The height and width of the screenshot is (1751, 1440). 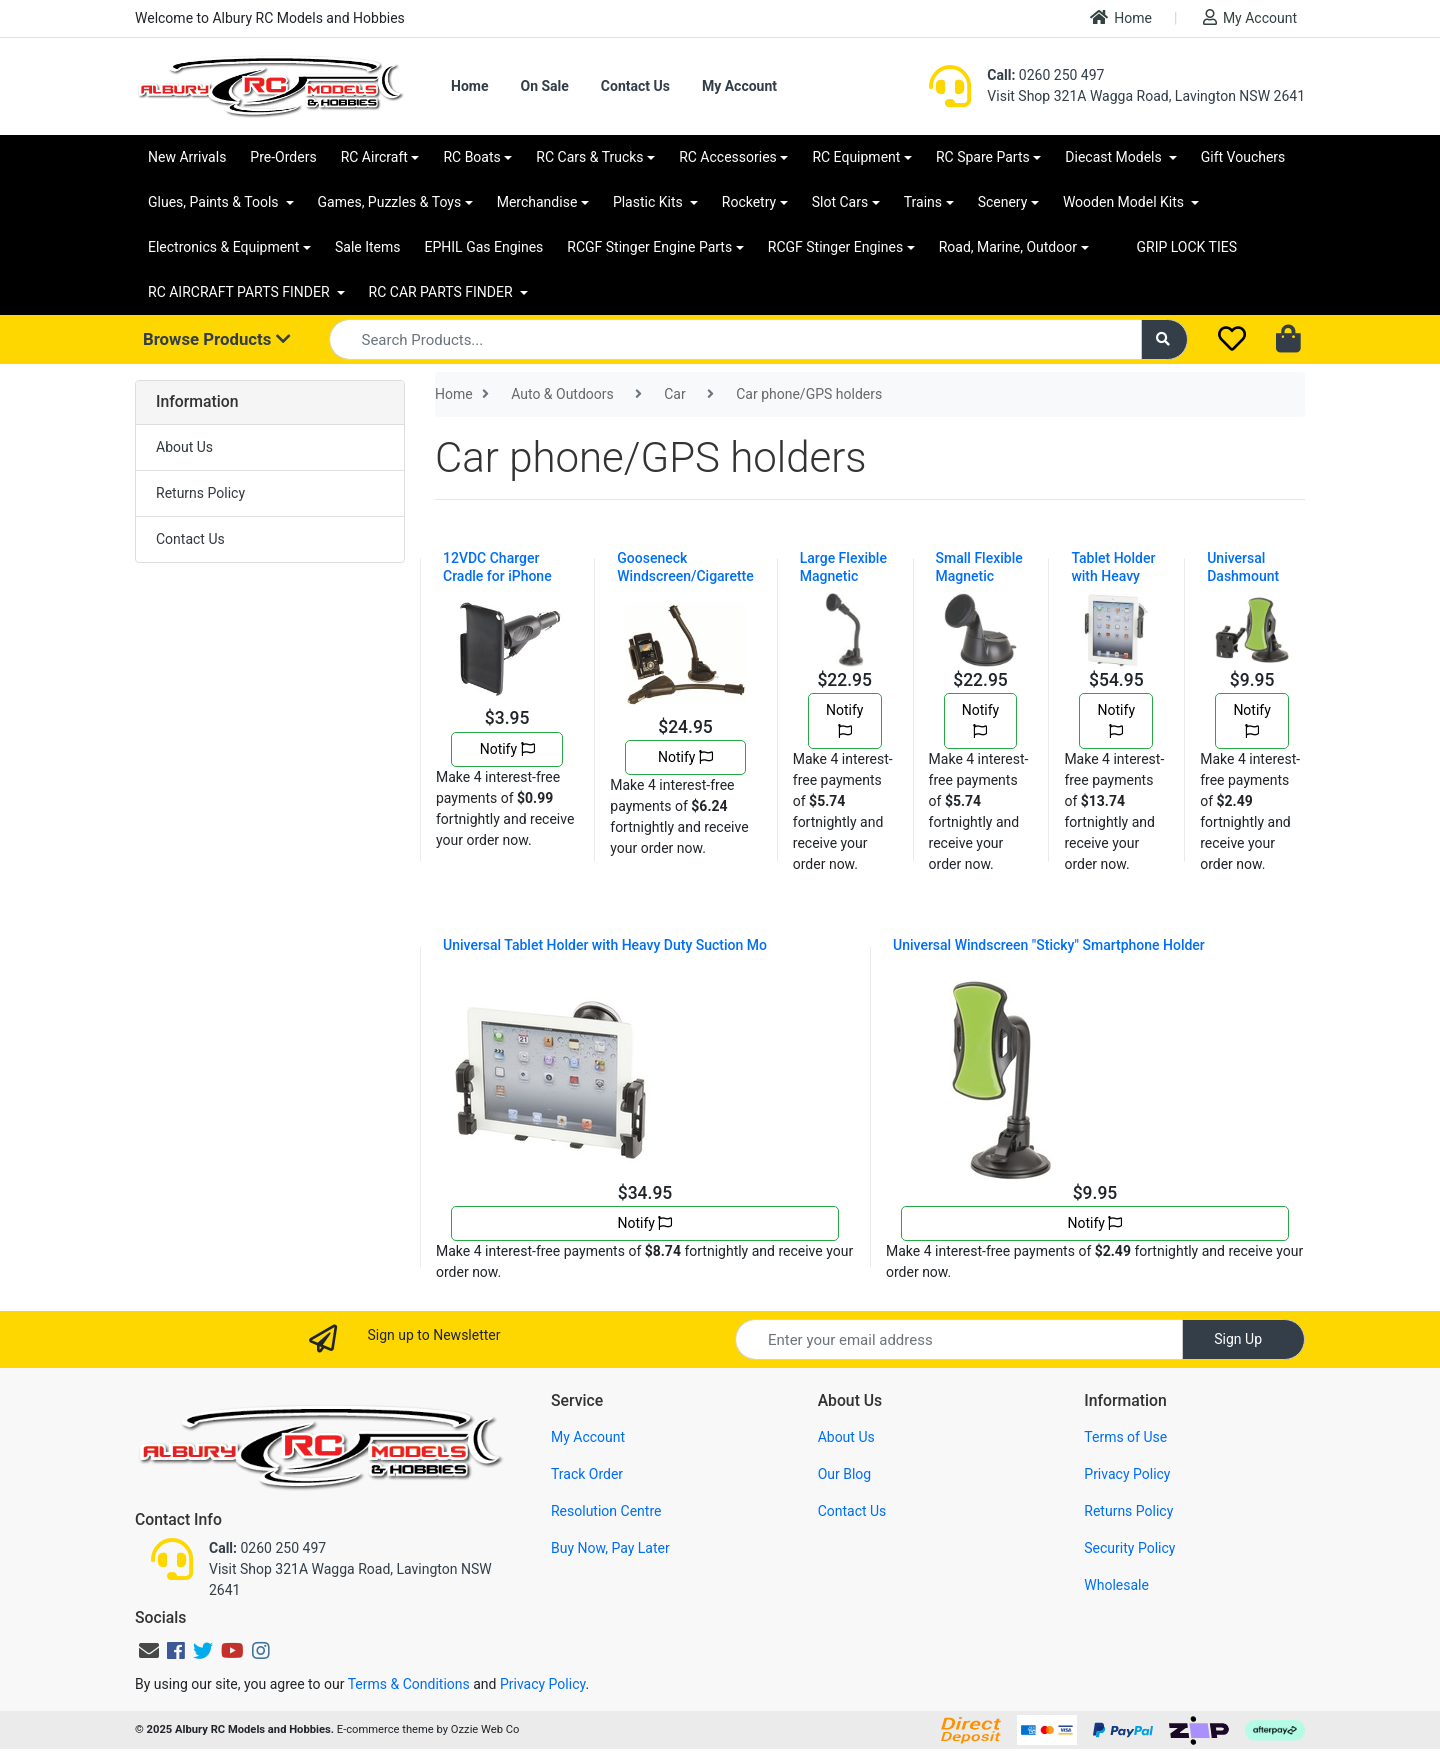 What do you see at coordinates (1049, 945) in the screenshot?
I see `Universal Windscreen "Sticky" Smartphone Holder` at bounding box center [1049, 945].